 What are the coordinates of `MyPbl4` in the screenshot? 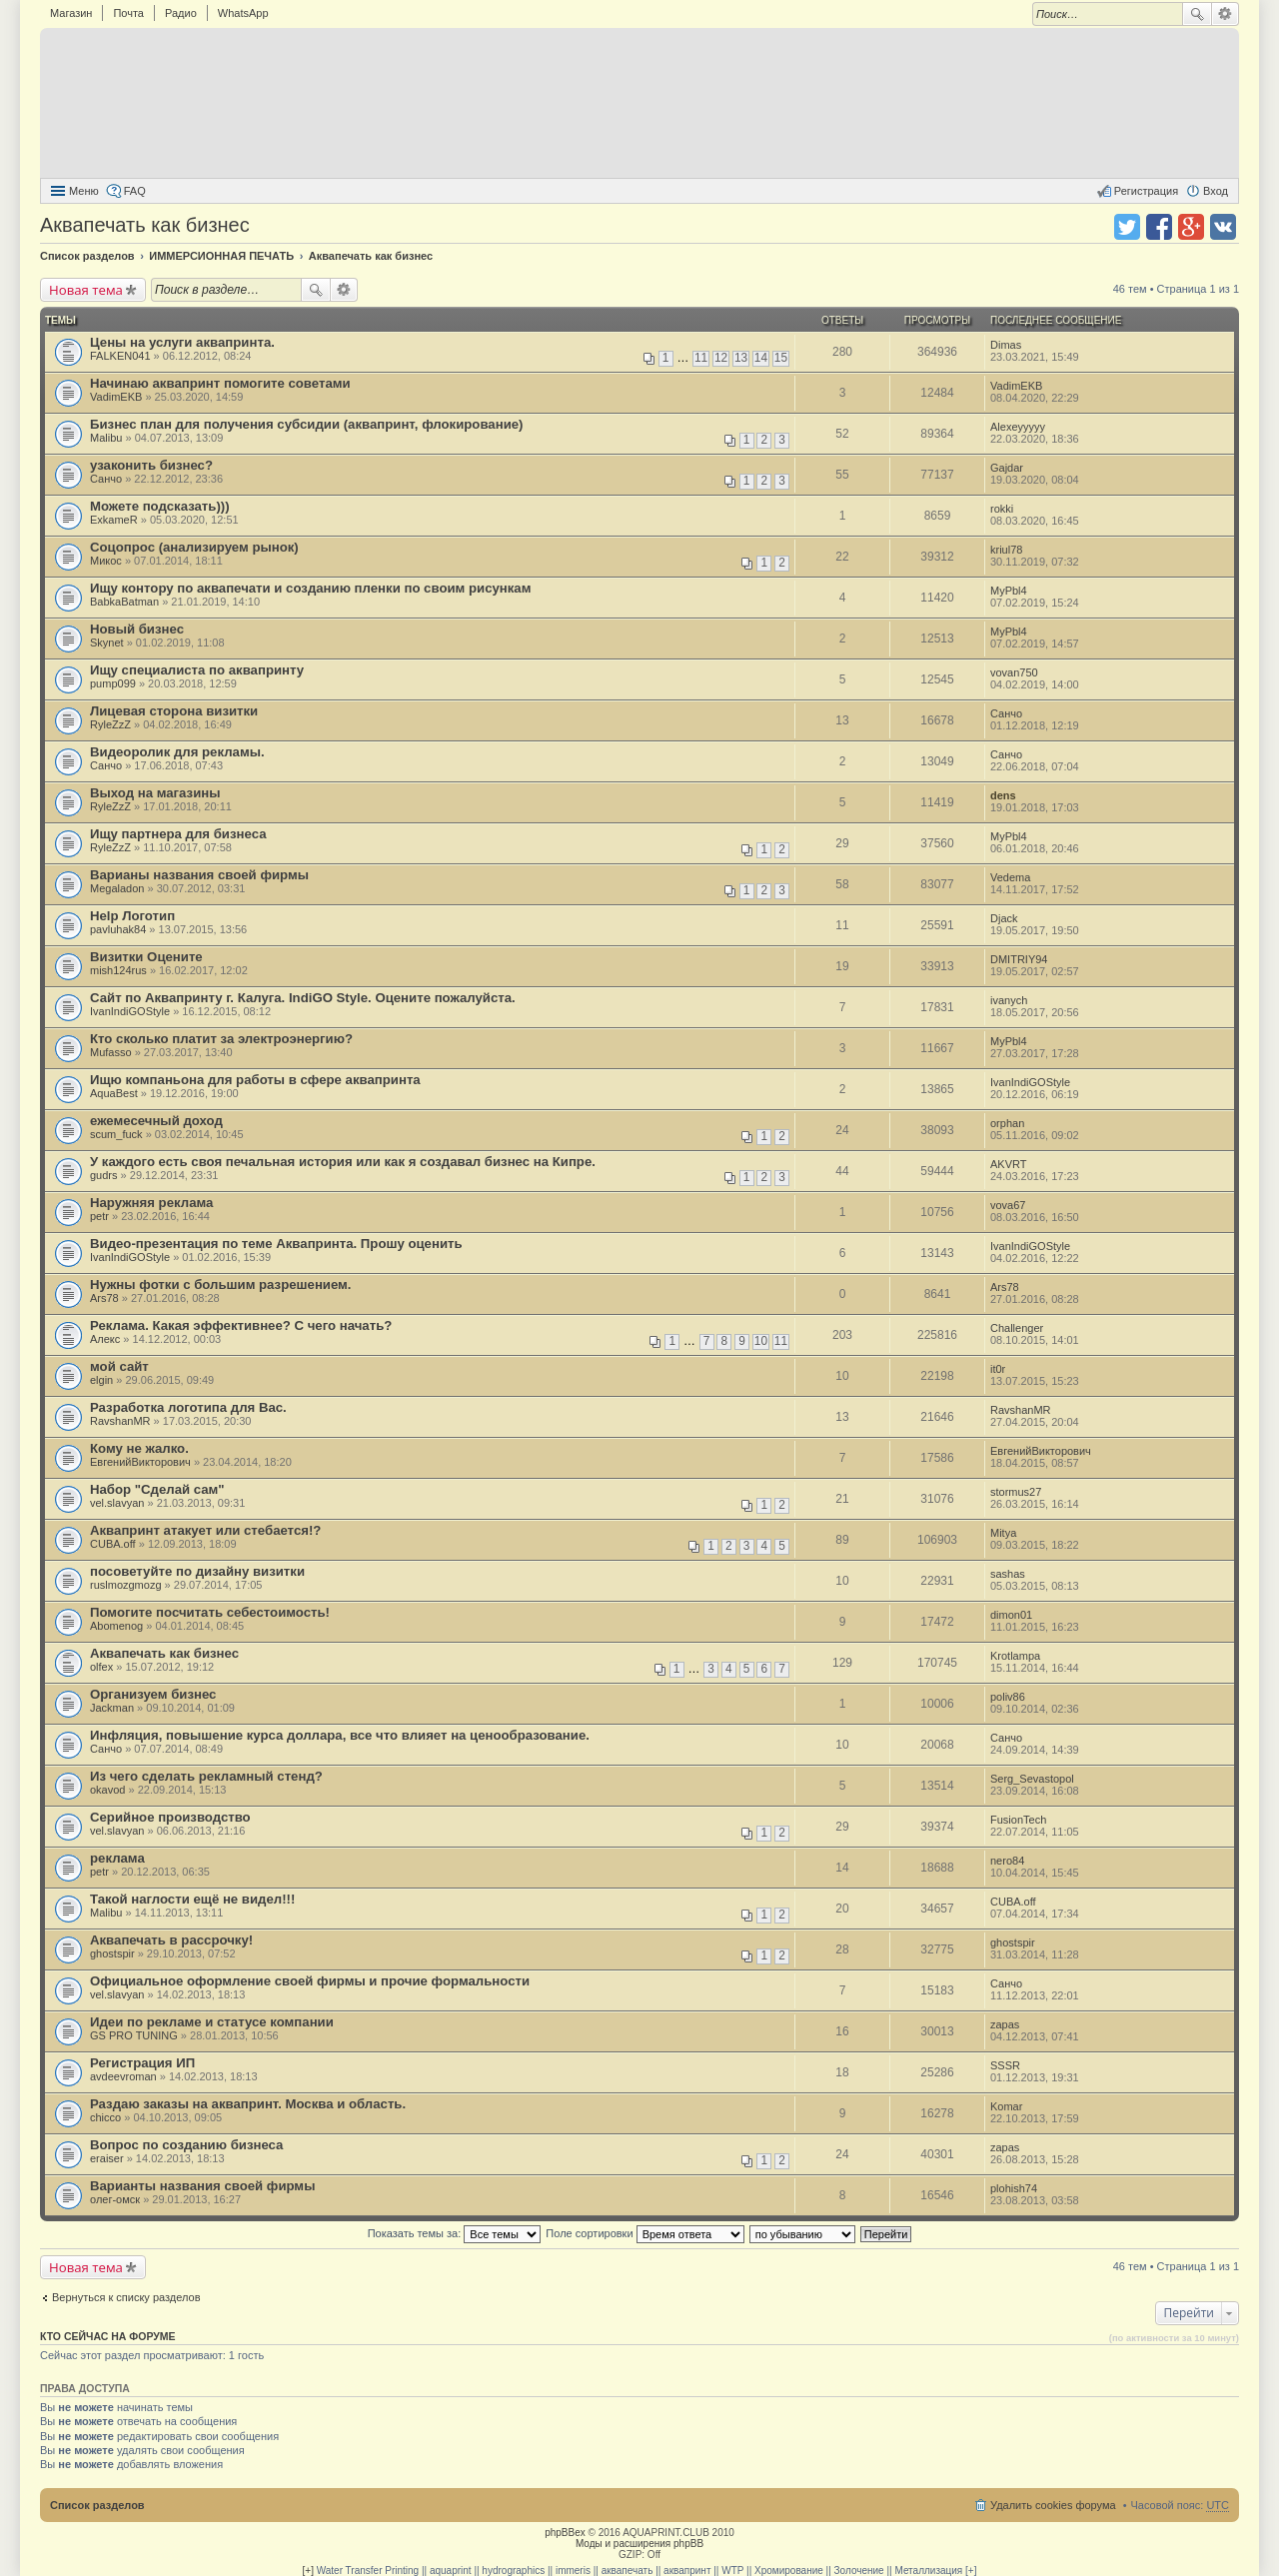 It's located at (1008, 591).